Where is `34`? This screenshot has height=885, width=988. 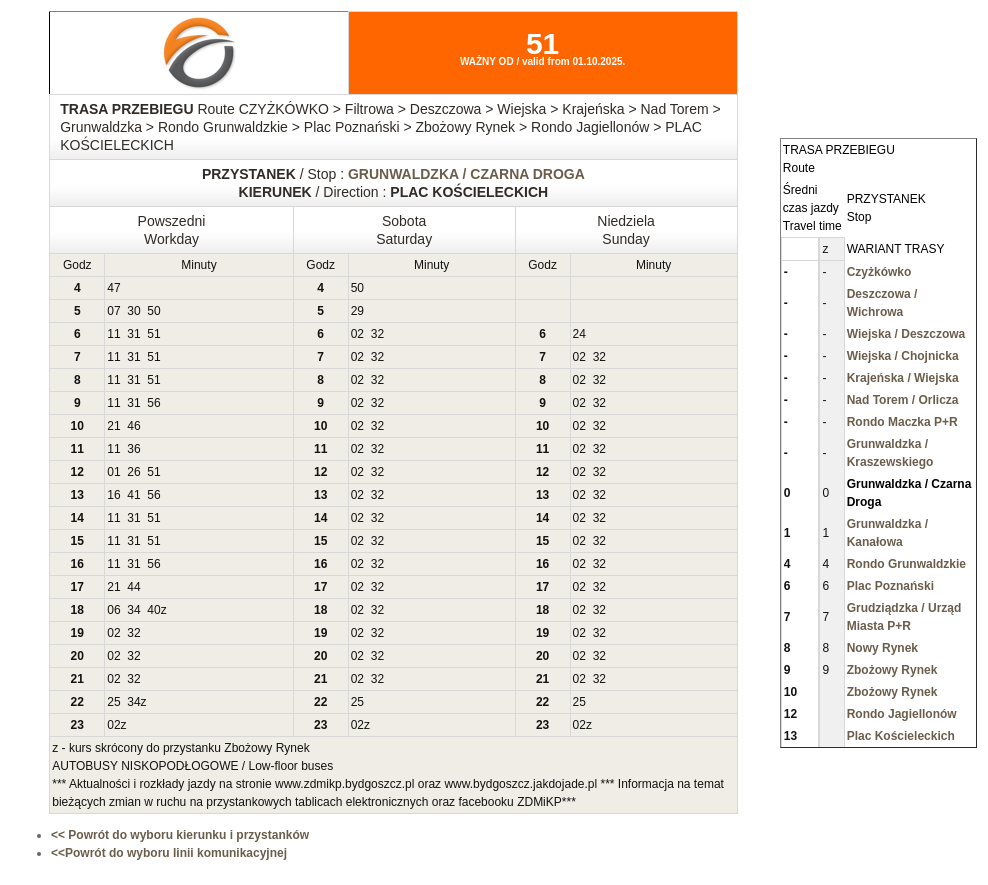
34 is located at coordinates (133, 610).